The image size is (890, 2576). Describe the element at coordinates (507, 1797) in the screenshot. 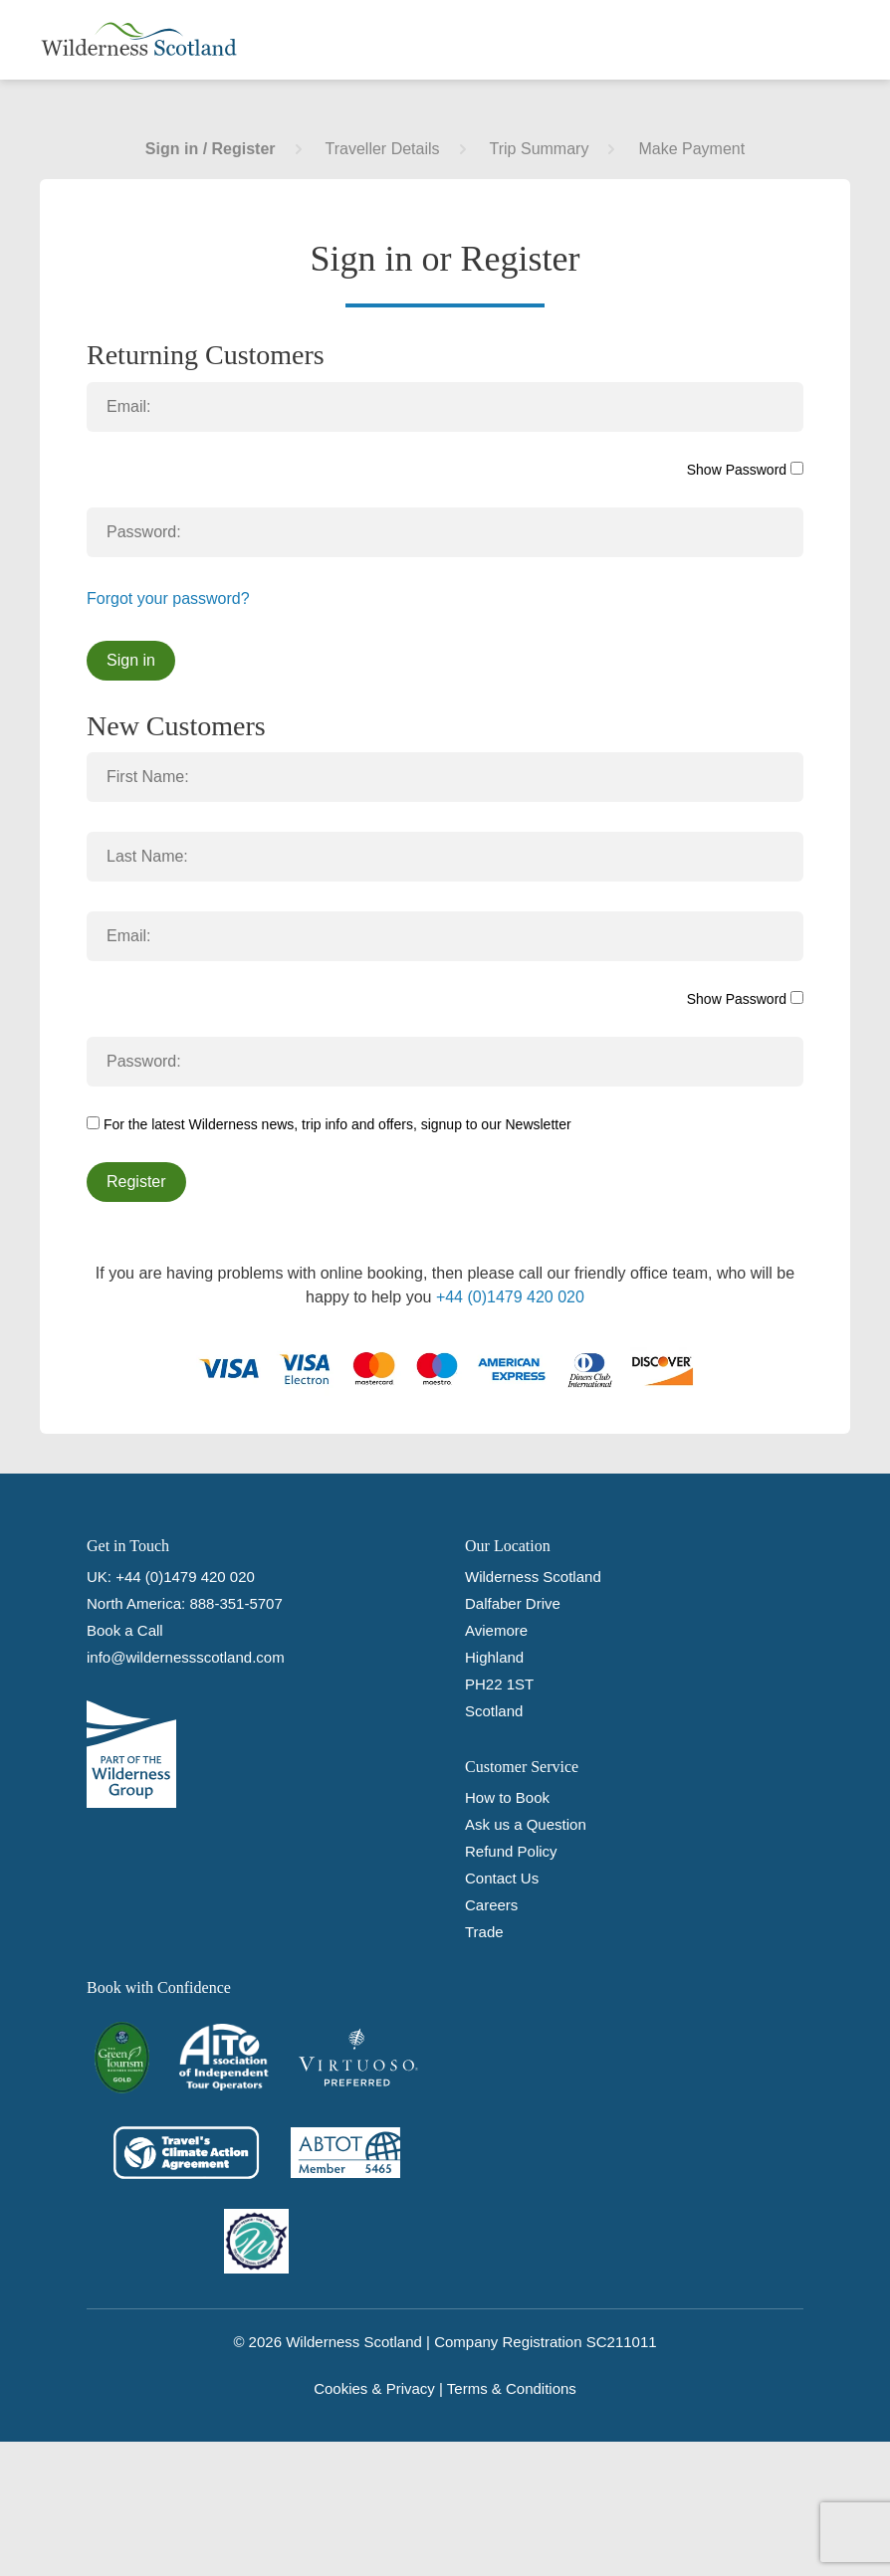

I see `How to Book` at that location.